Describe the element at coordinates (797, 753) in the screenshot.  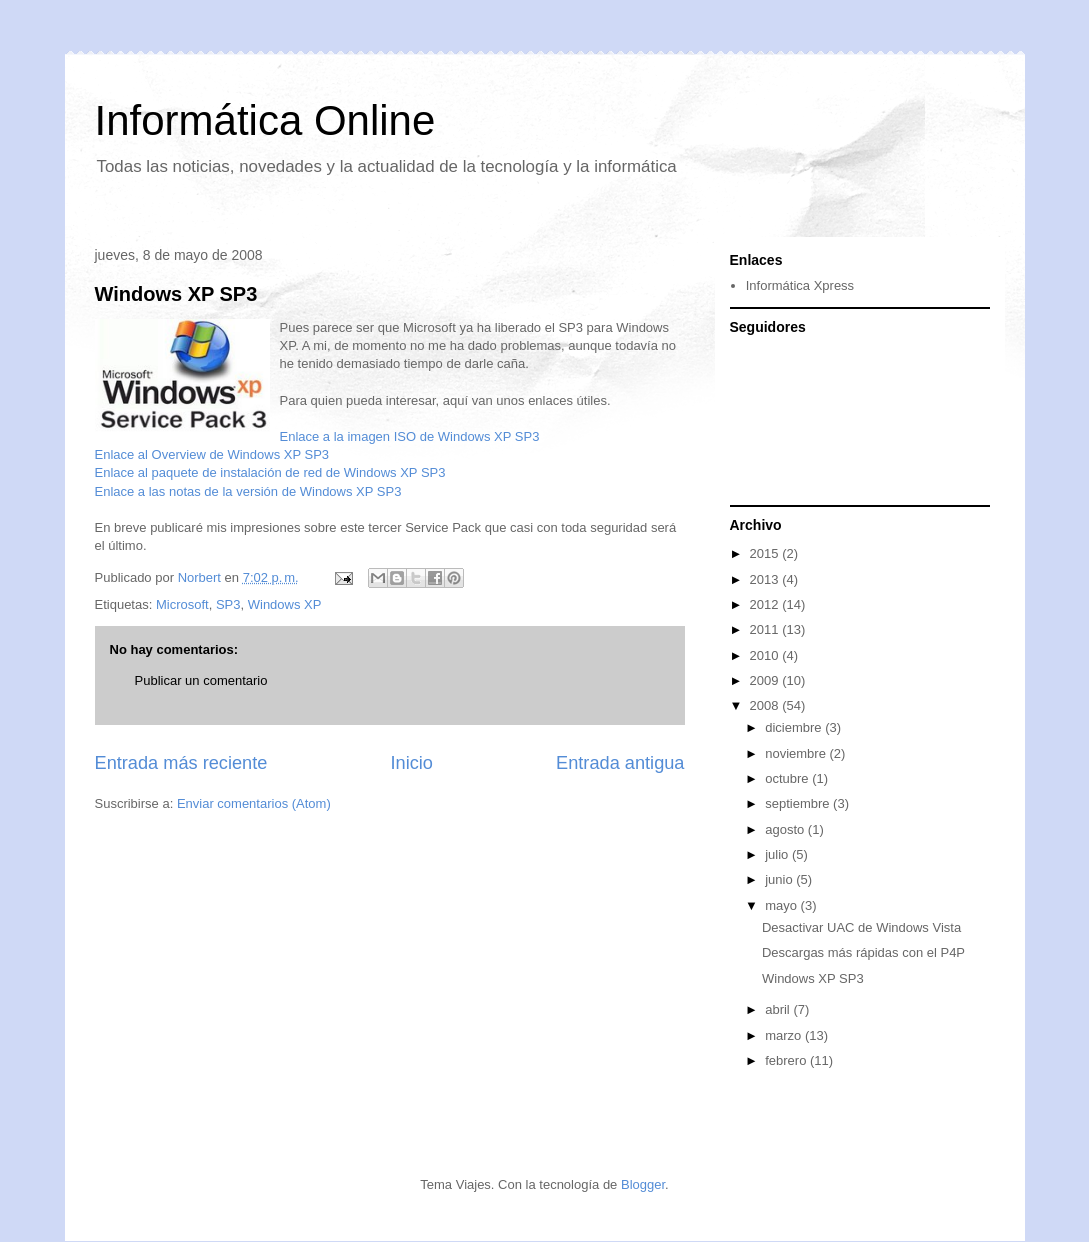
I see `noviembre` at that location.